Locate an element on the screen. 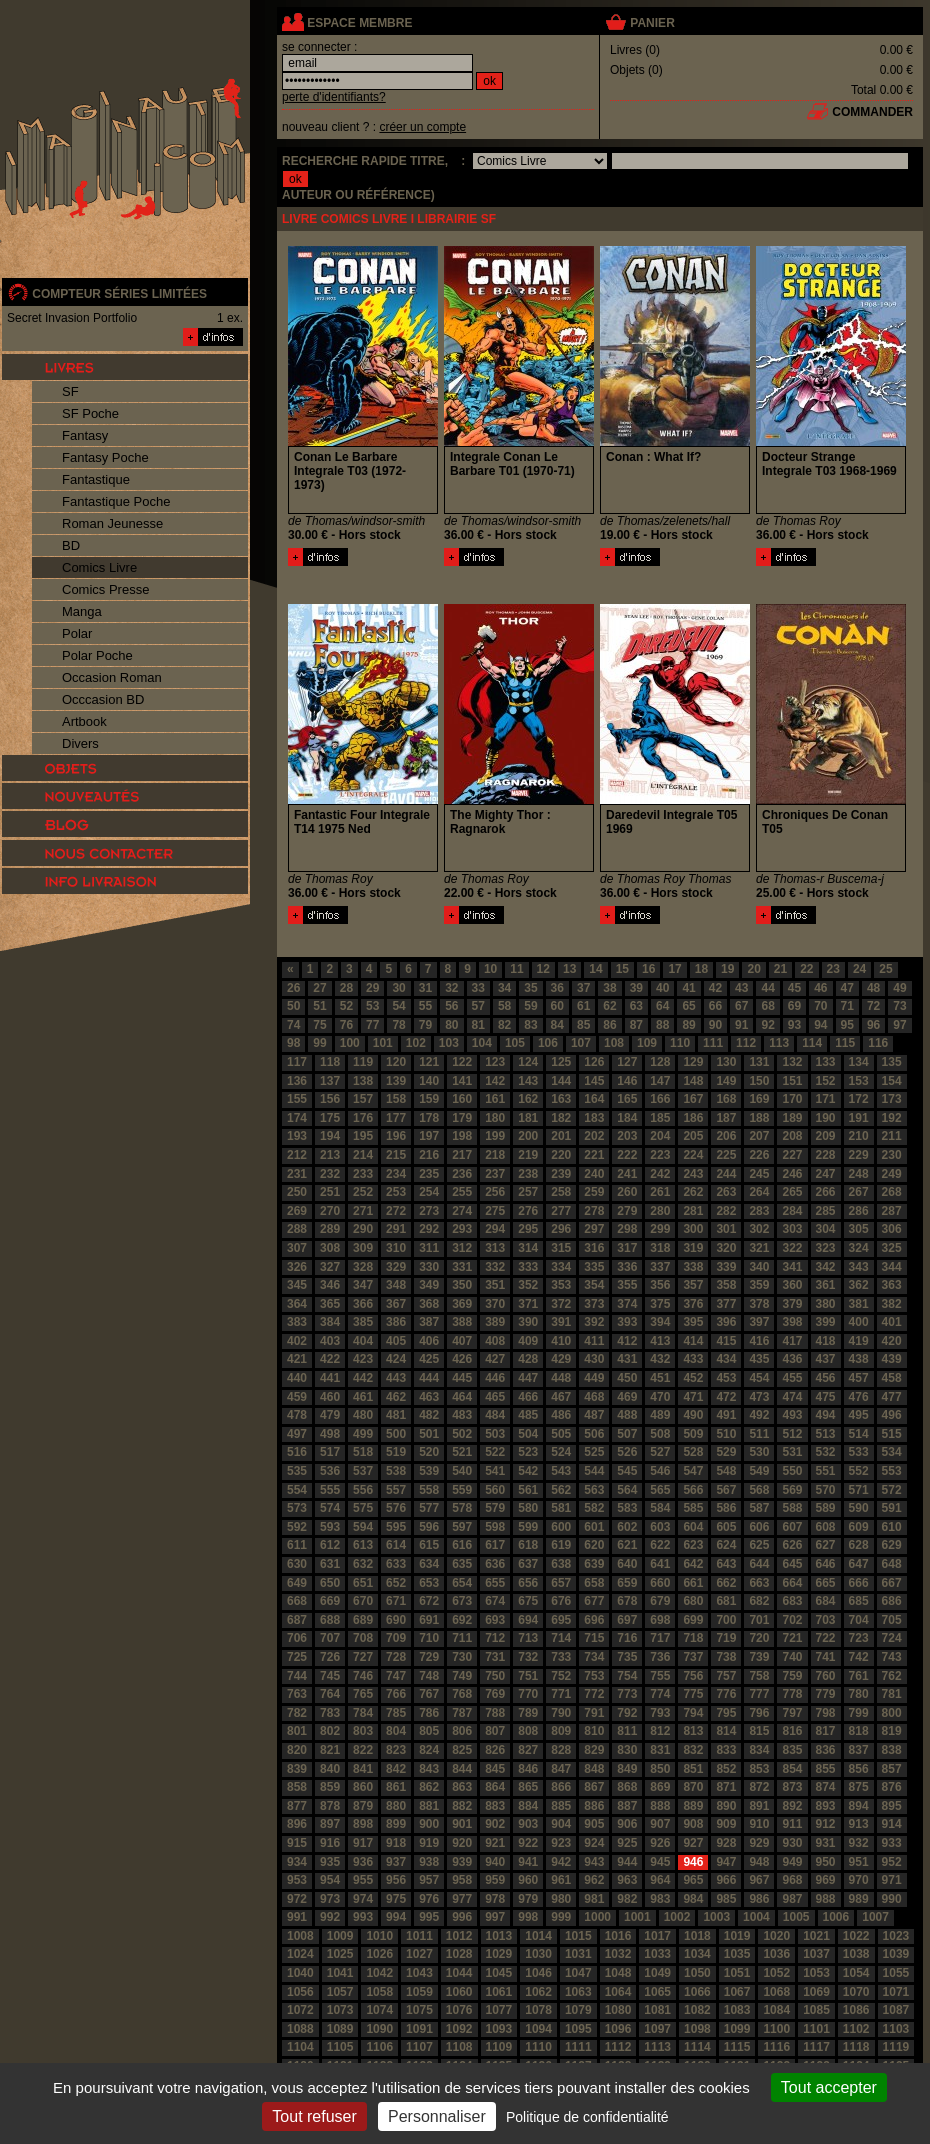 The image size is (930, 2144). 680 is located at coordinates (693, 1601).